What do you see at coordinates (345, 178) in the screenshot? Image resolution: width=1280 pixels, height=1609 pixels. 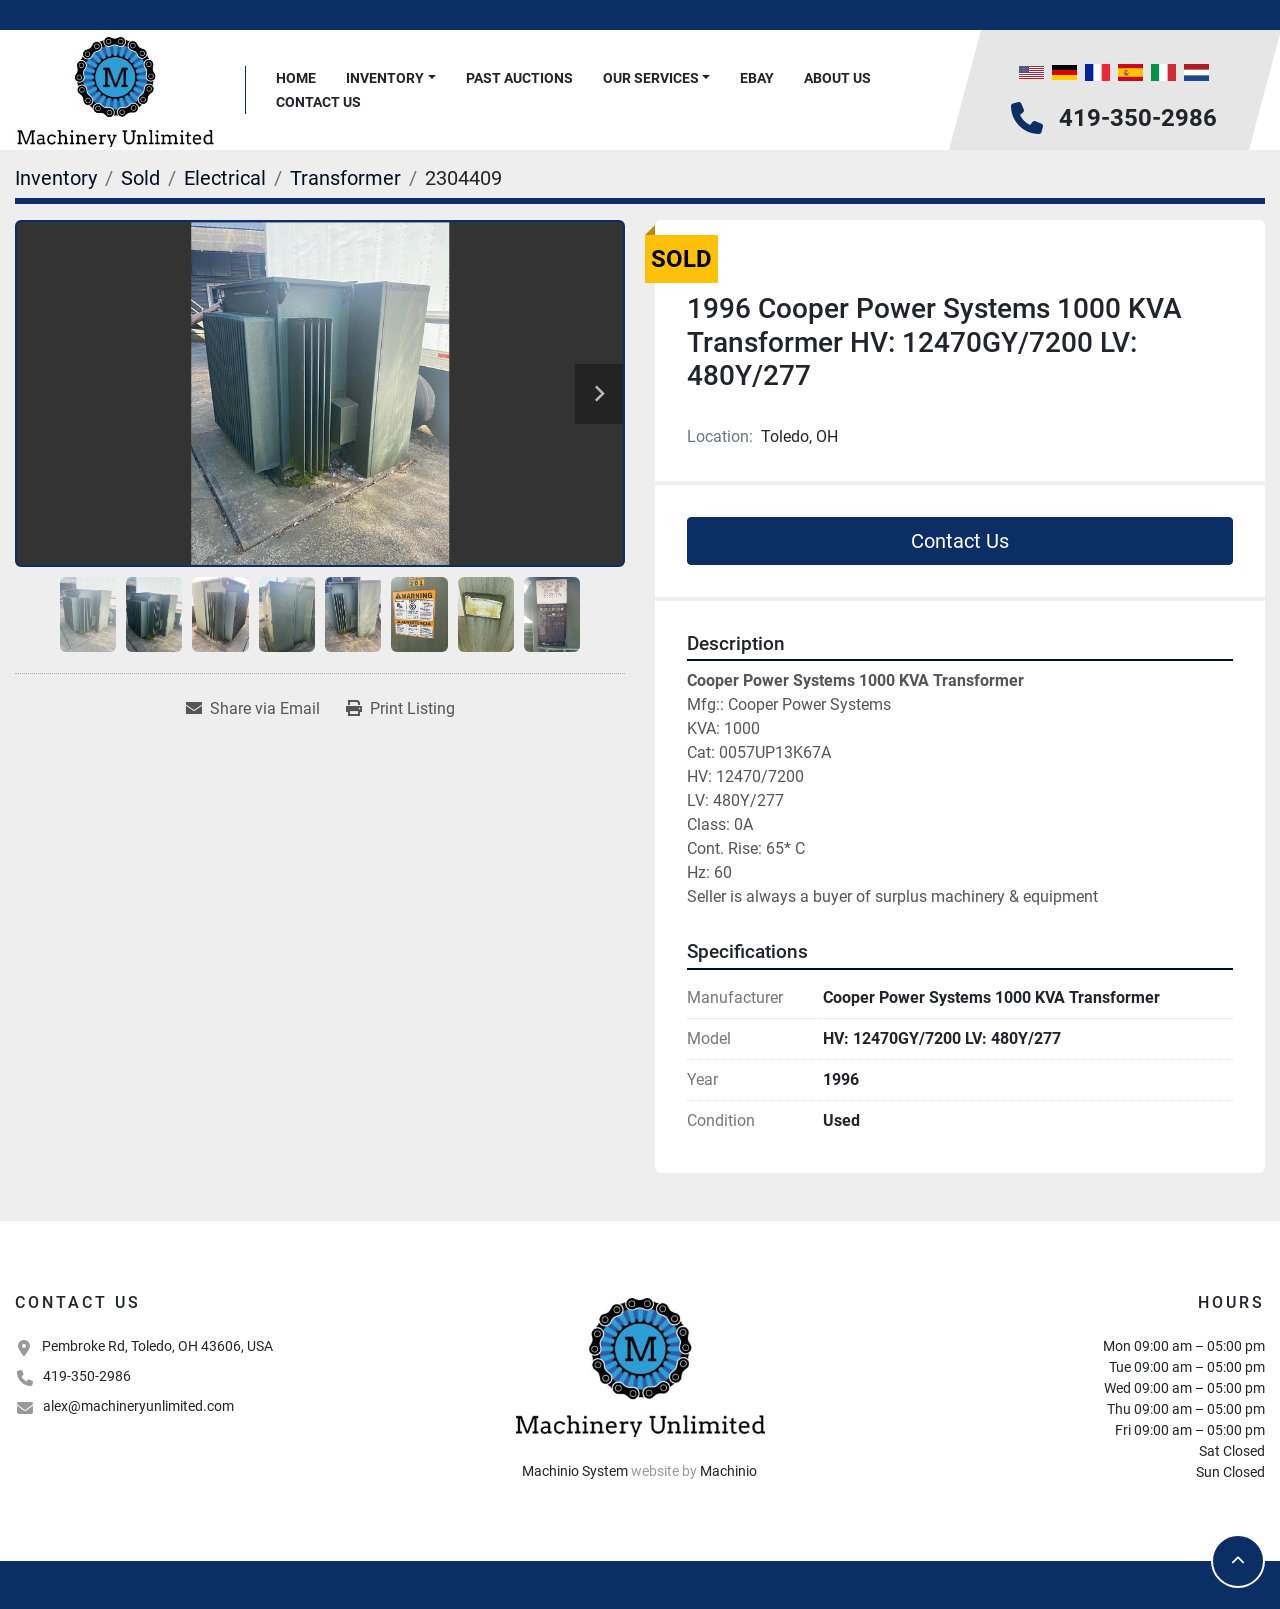 I see `[Transformer]` at bounding box center [345, 178].